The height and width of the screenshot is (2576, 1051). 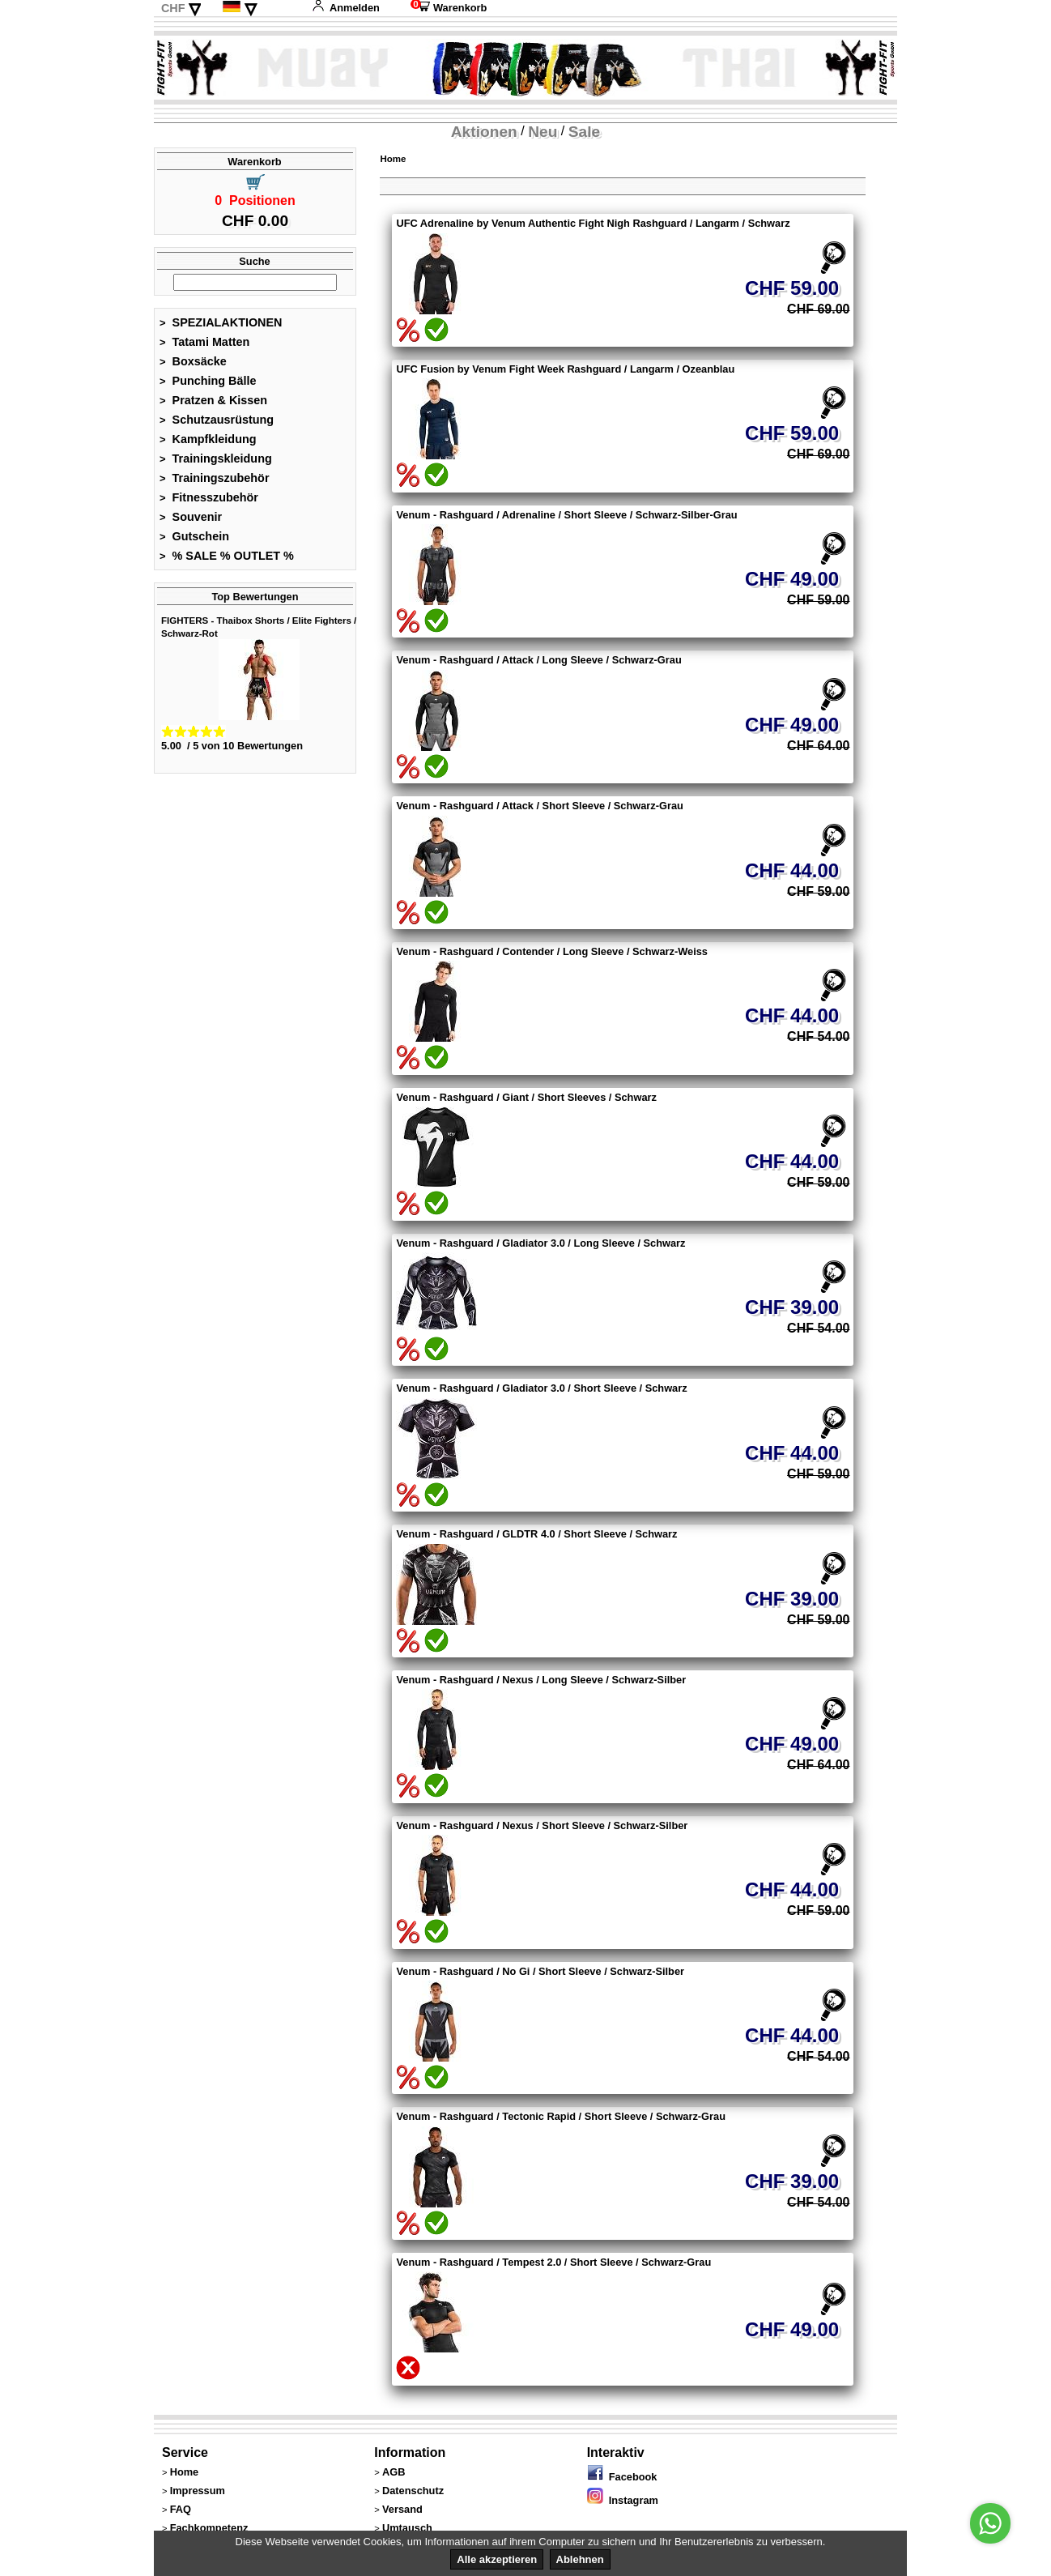 I want to click on Pratzen & Kissen, so click(x=213, y=400).